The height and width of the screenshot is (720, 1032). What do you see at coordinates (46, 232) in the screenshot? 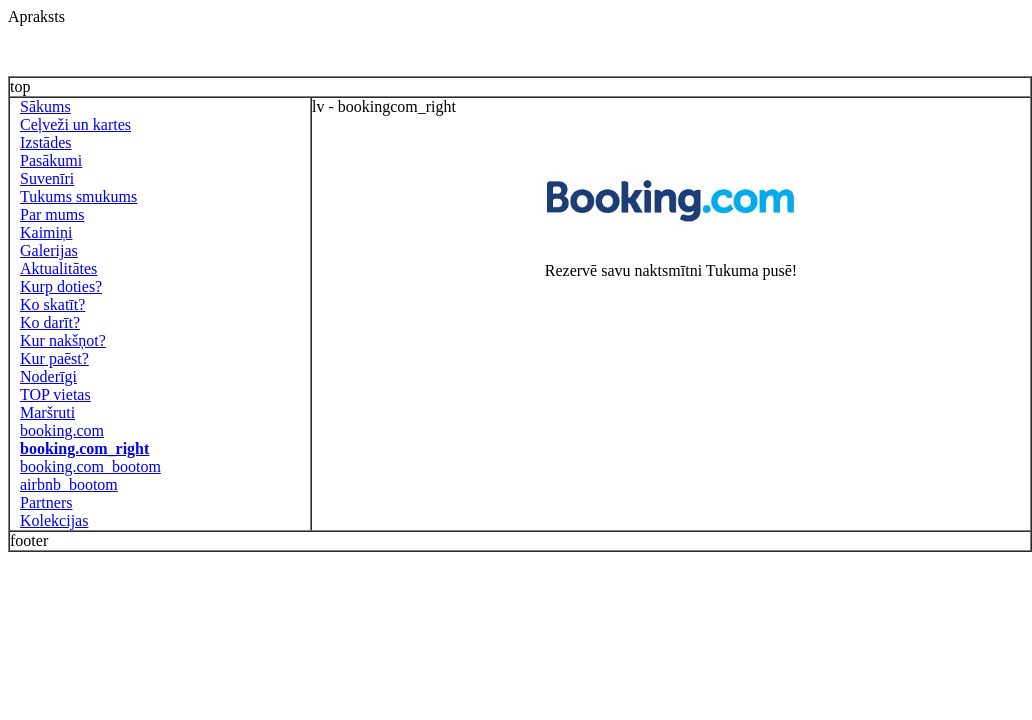
I see `Kaimiņi` at bounding box center [46, 232].